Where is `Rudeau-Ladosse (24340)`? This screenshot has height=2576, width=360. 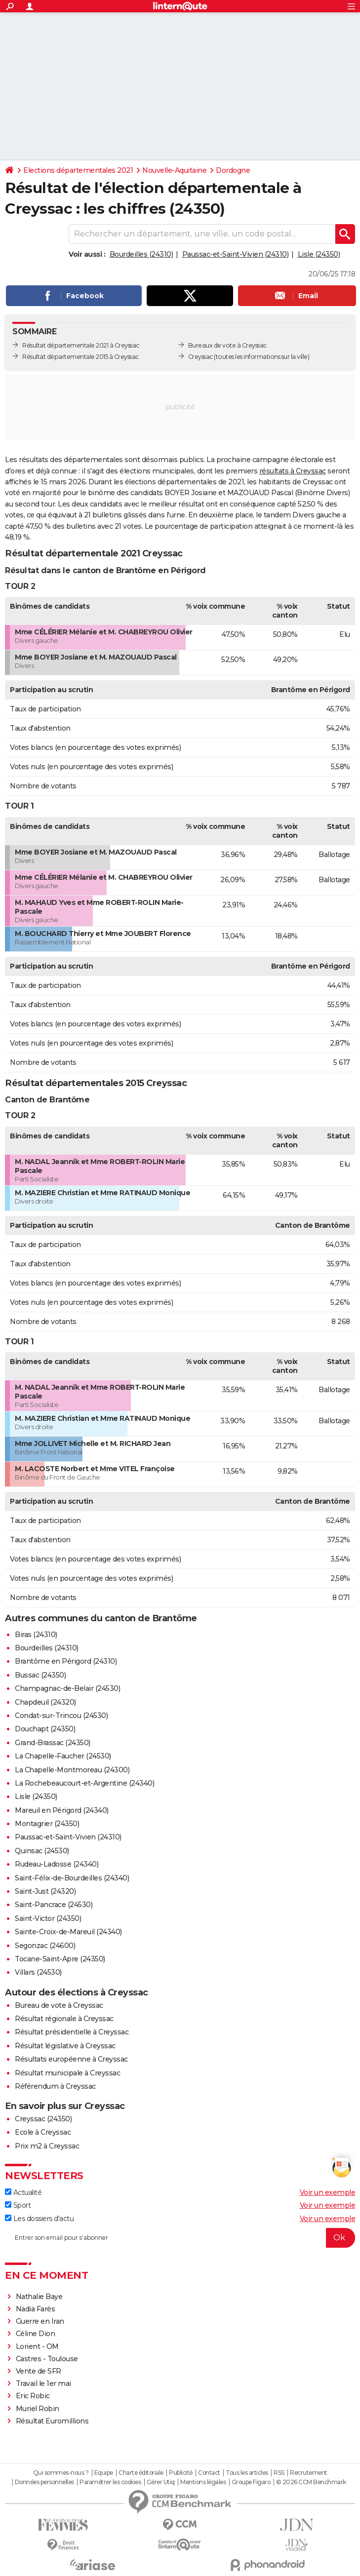 Rudeau-Ladosse (24340) is located at coordinates (56, 1864).